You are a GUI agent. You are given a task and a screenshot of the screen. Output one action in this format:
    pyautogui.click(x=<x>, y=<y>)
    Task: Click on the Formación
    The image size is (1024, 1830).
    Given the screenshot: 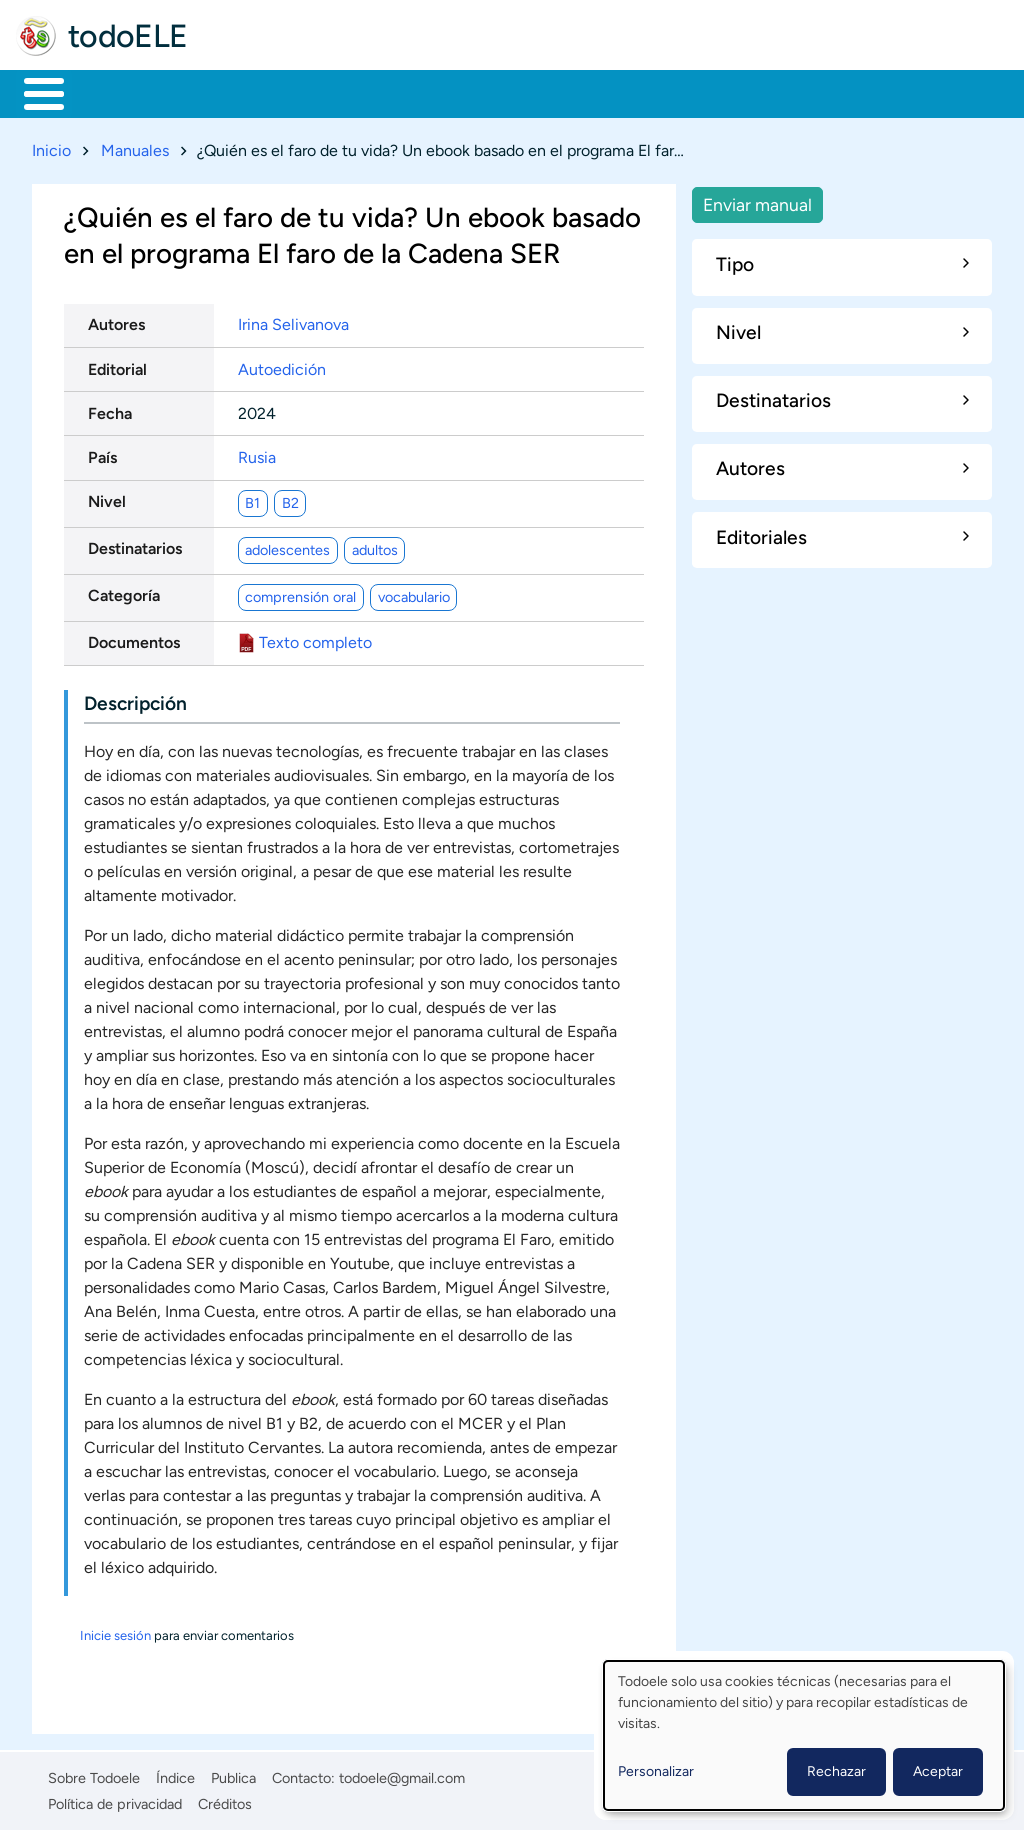 What is the action you would take?
    pyautogui.click(x=245, y=92)
    